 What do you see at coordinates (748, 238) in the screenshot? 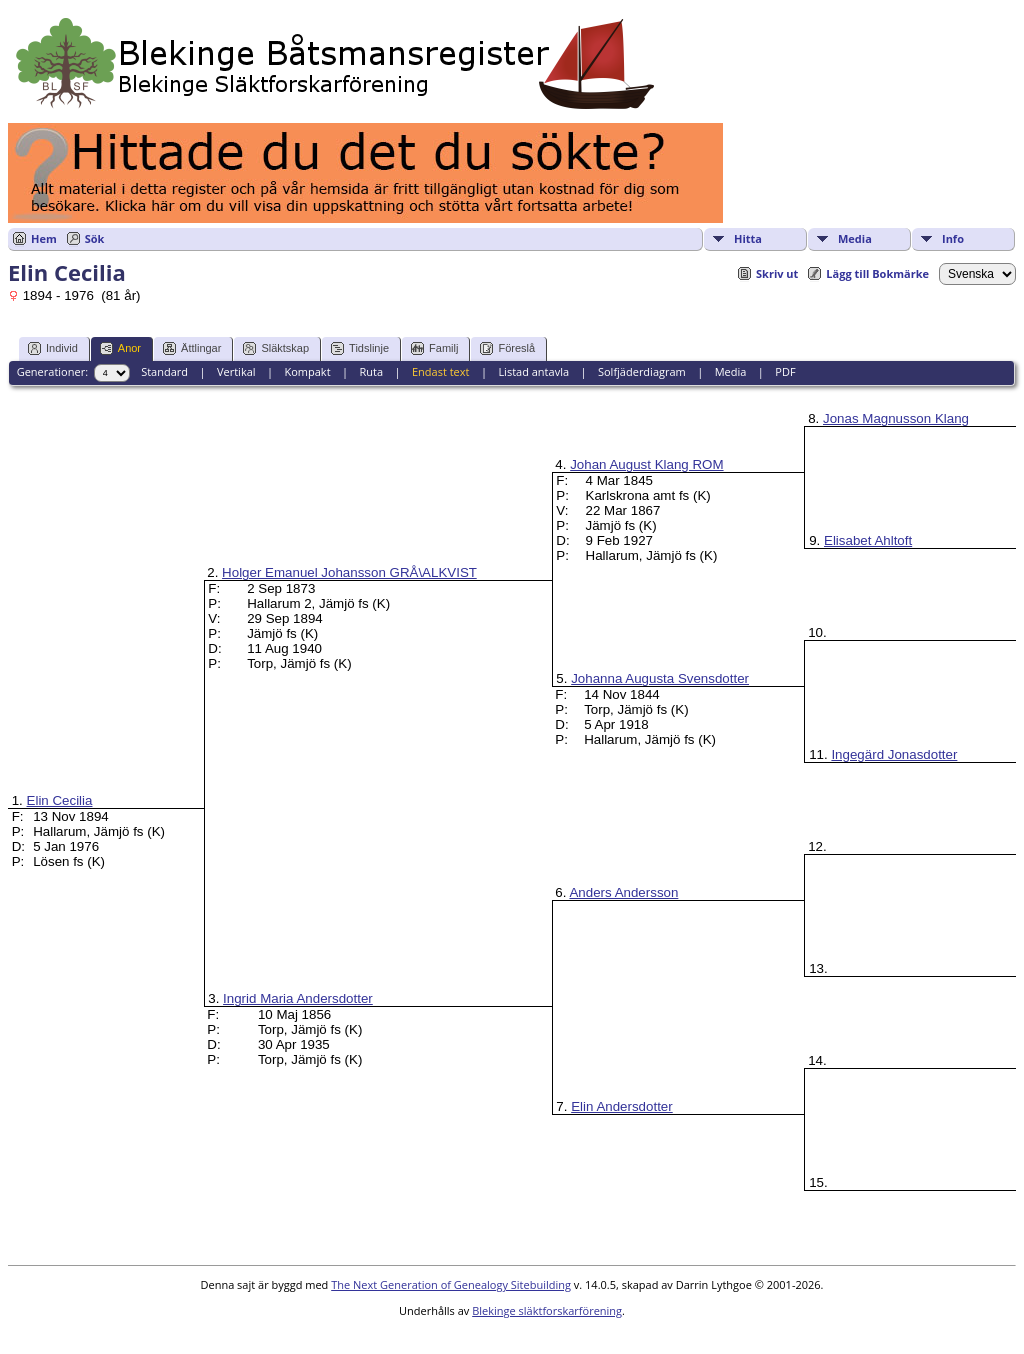
I see `Hitta` at bounding box center [748, 238].